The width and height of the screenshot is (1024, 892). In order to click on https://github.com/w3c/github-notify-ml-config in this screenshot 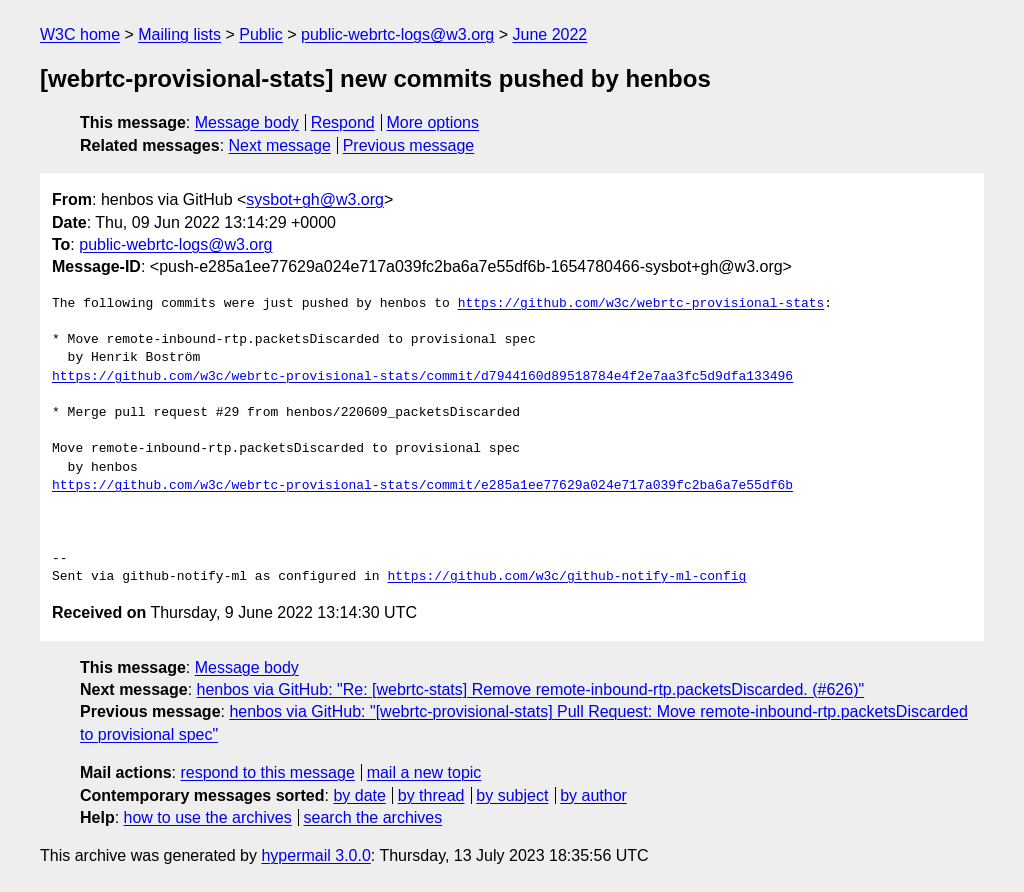, I will do `click(566, 577)`.